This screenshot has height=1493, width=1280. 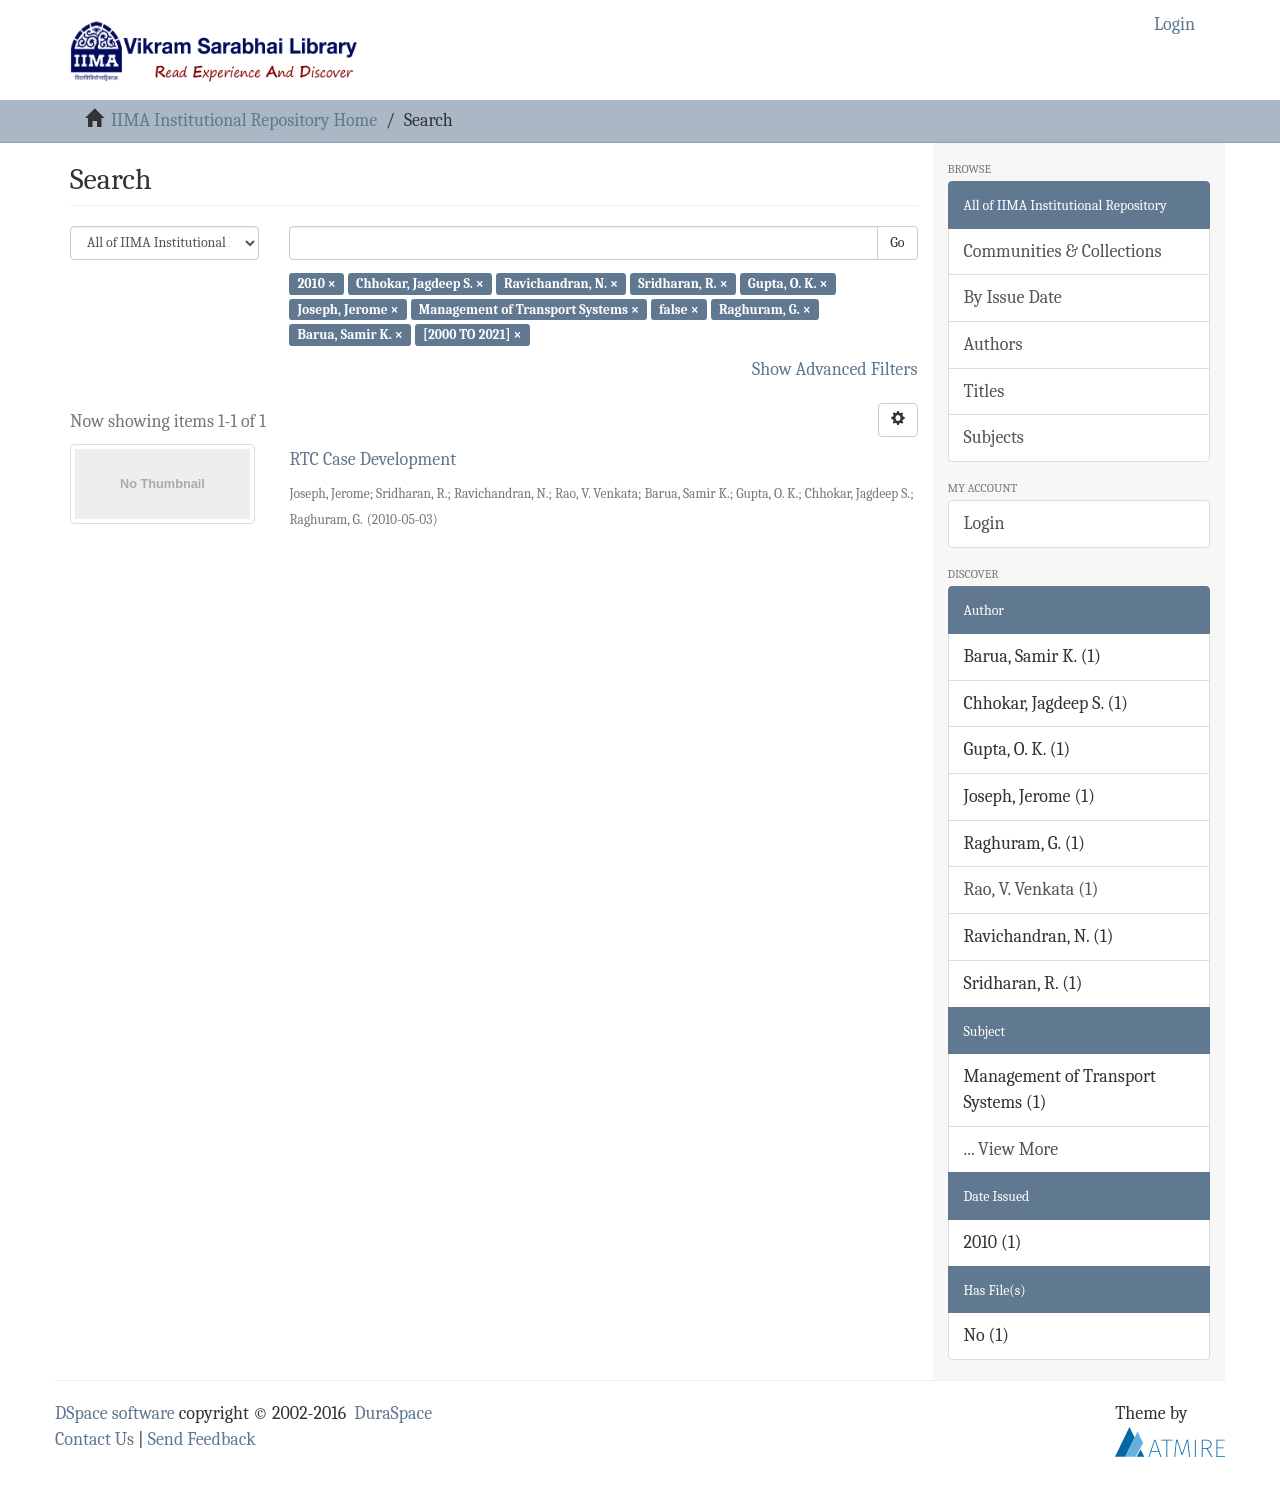 I want to click on DuraSpace, so click(x=393, y=1413).